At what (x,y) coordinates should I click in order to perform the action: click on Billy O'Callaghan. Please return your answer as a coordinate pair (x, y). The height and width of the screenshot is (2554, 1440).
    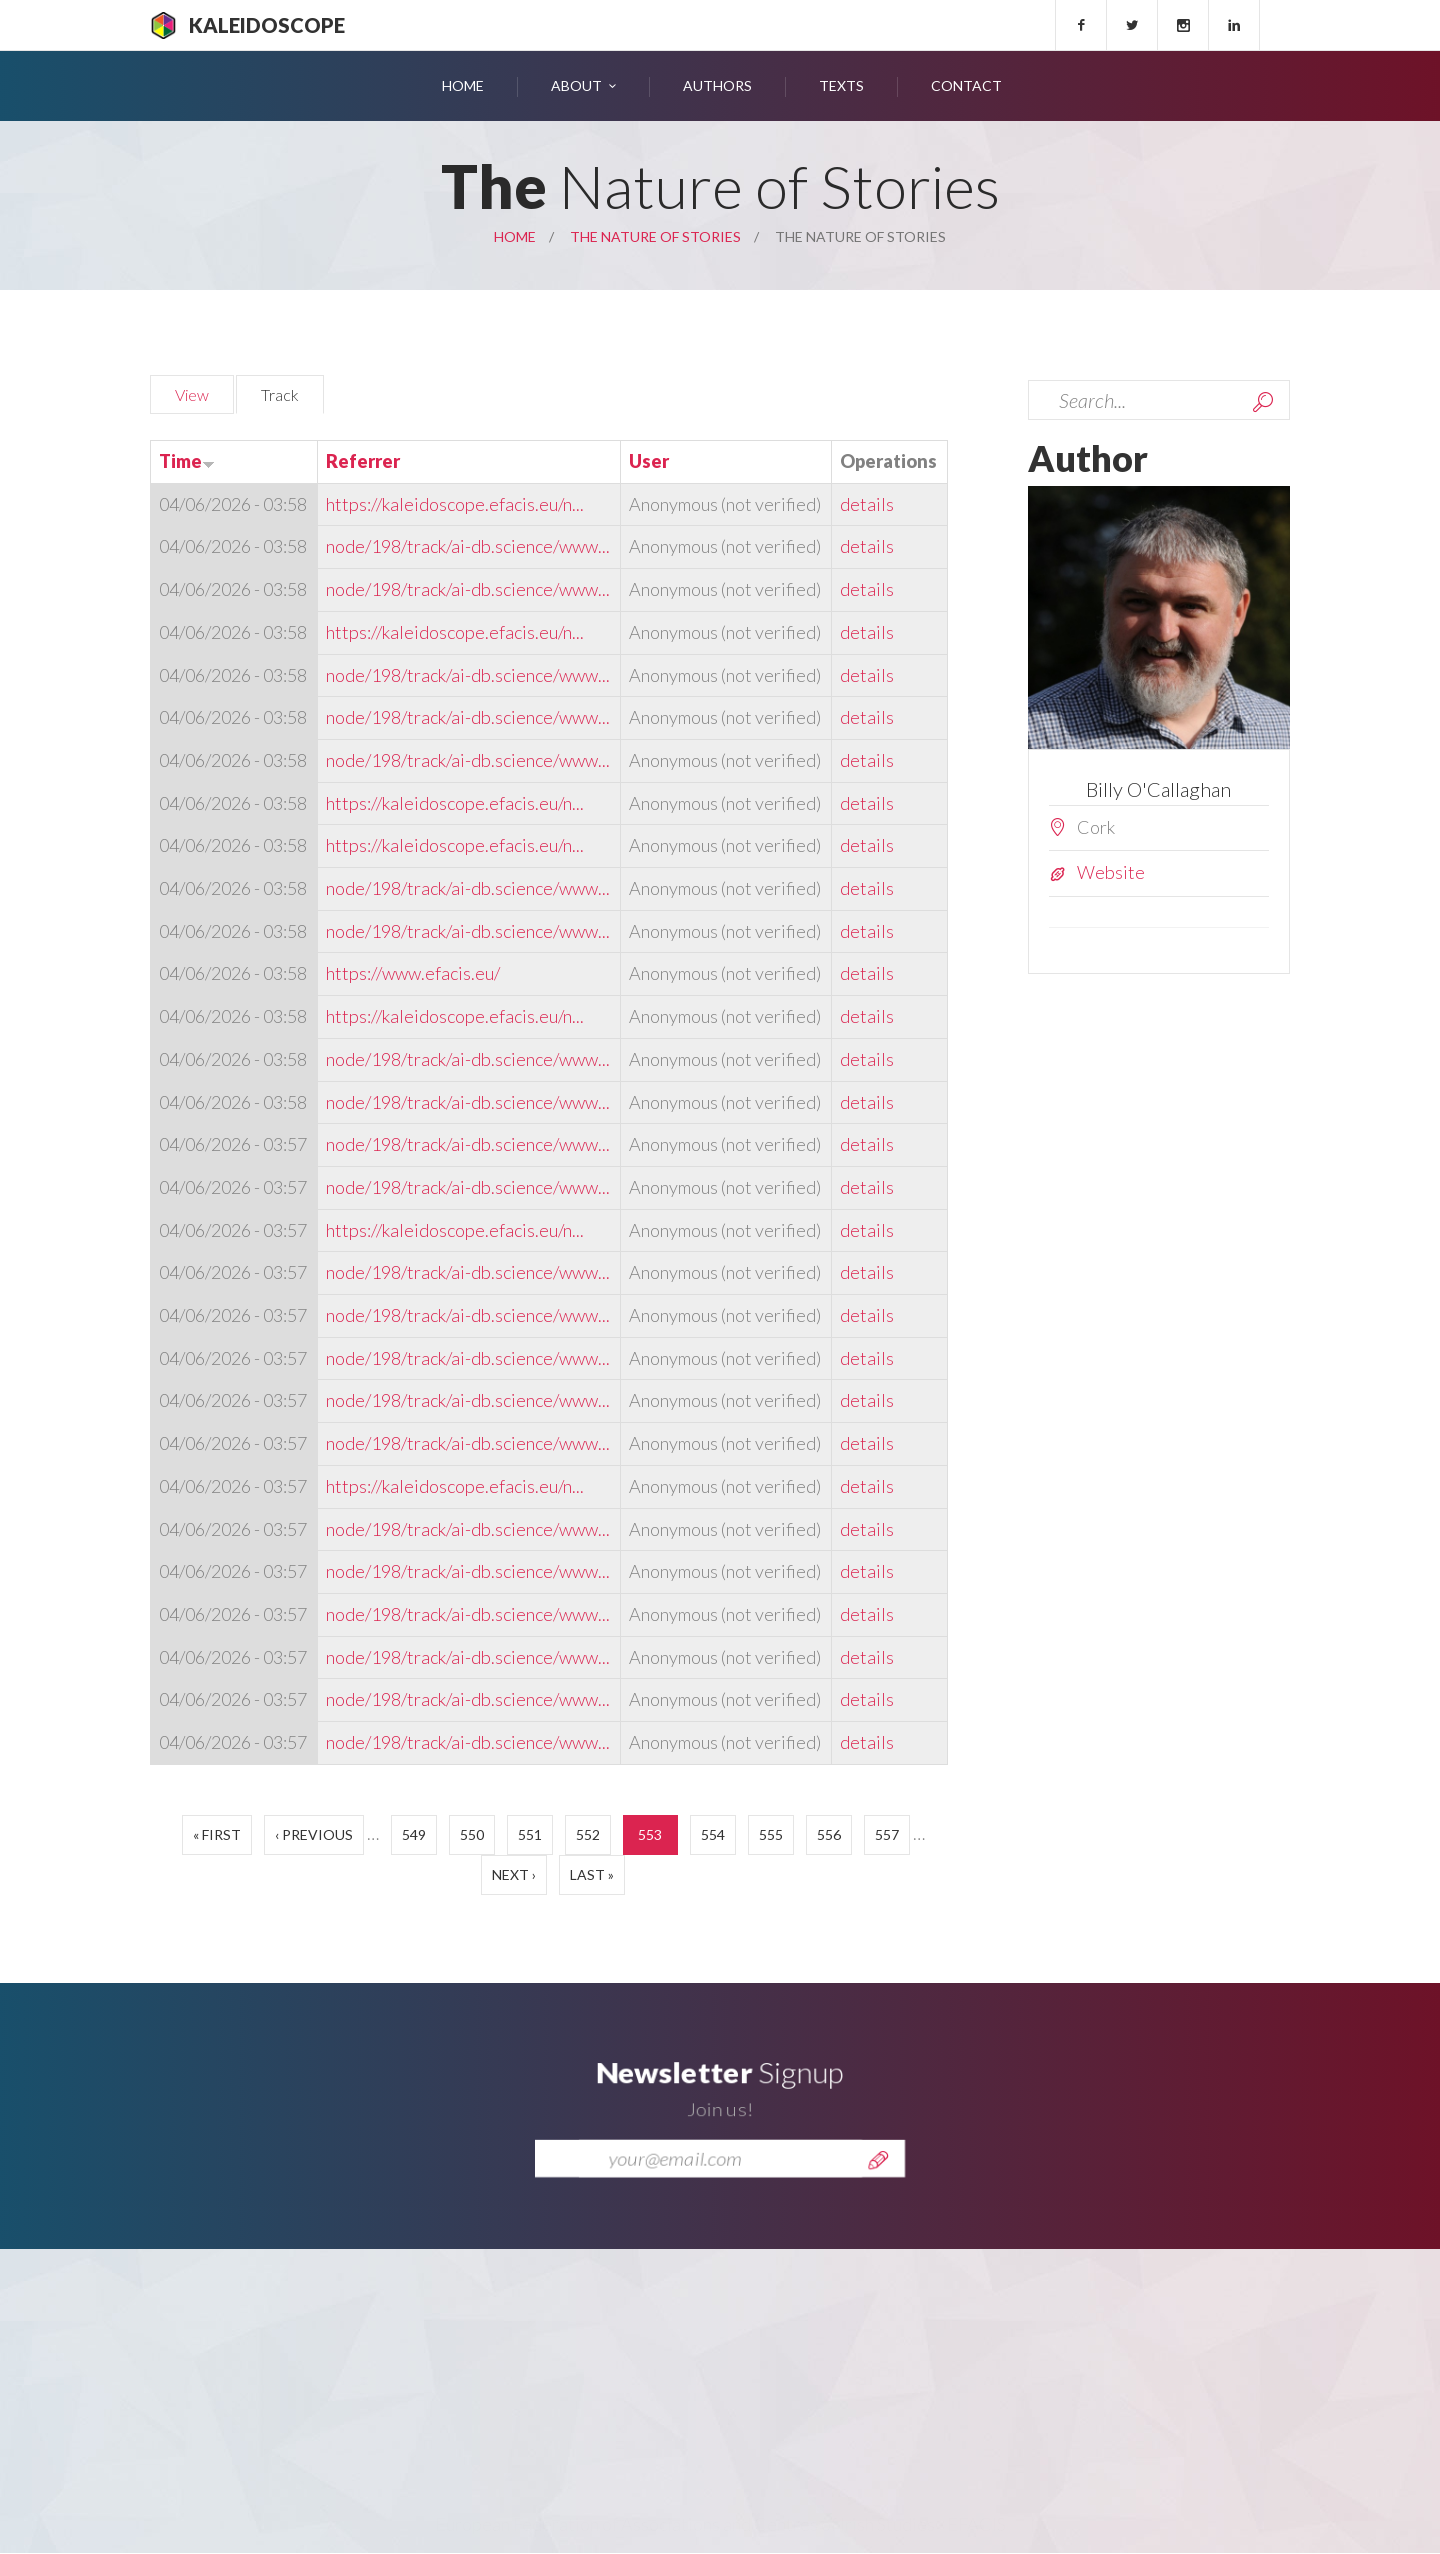
    Looking at the image, I should click on (1158, 789).